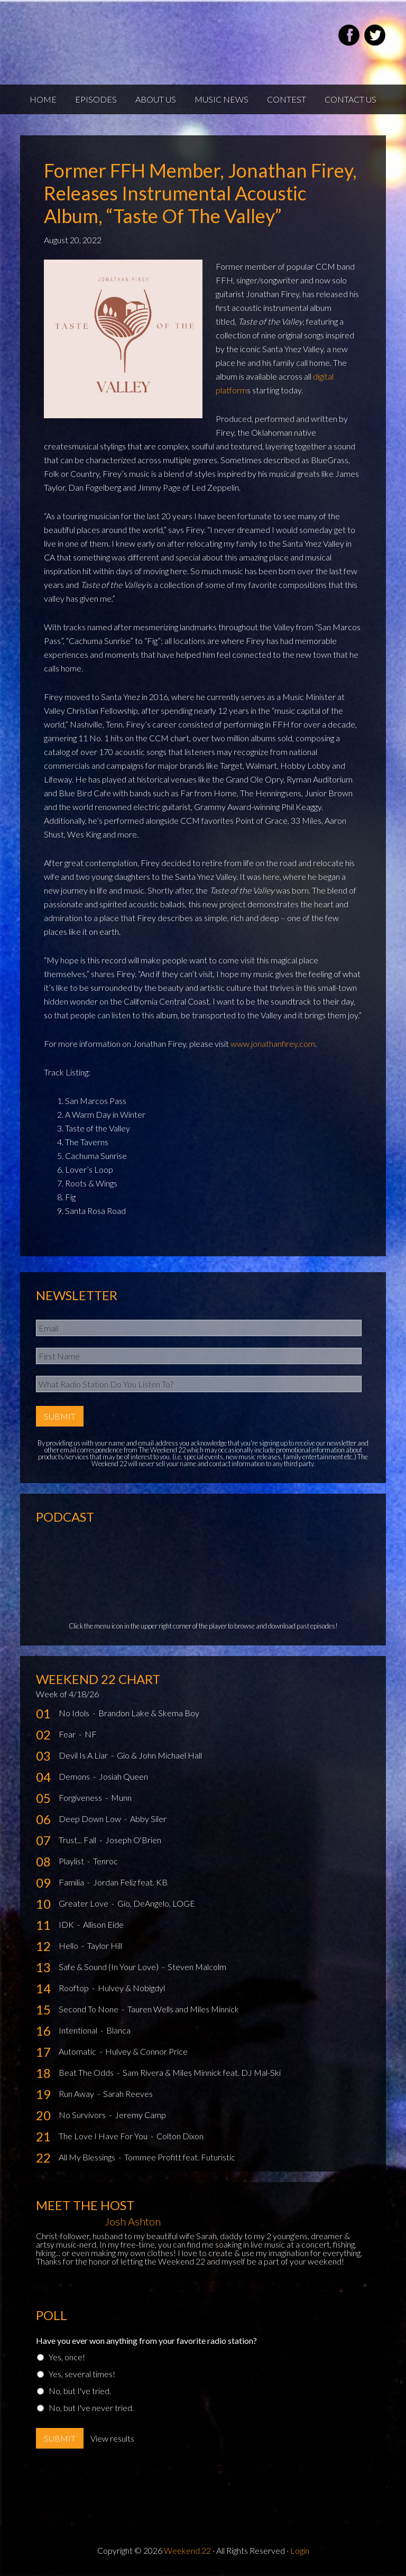  Describe the element at coordinates (80, 2391) in the screenshot. I see `No, but I've tried.` at that location.